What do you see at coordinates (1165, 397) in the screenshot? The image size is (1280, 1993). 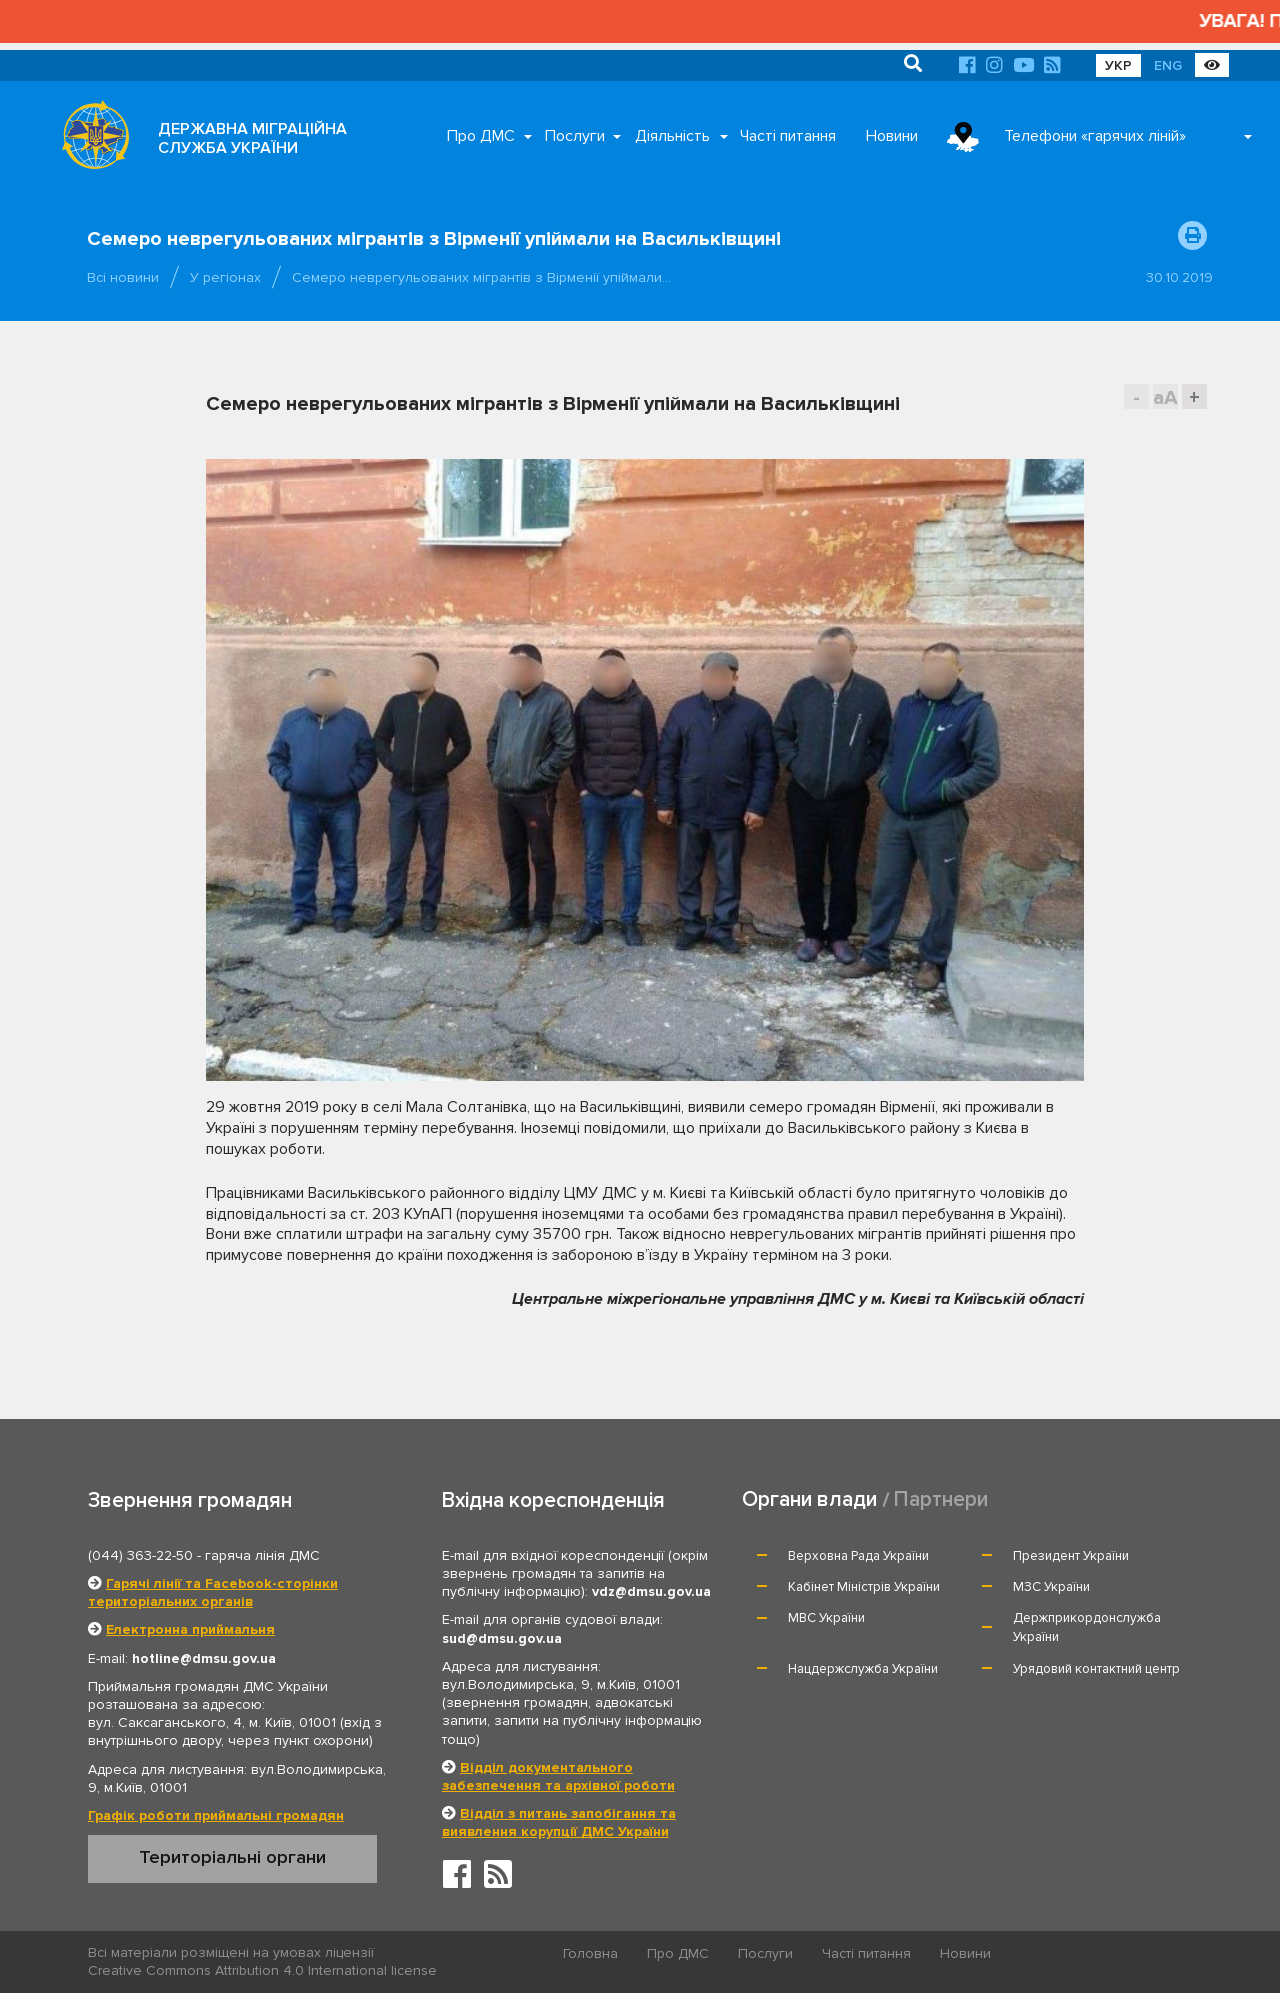 I see `aA` at bounding box center [1165, 397].